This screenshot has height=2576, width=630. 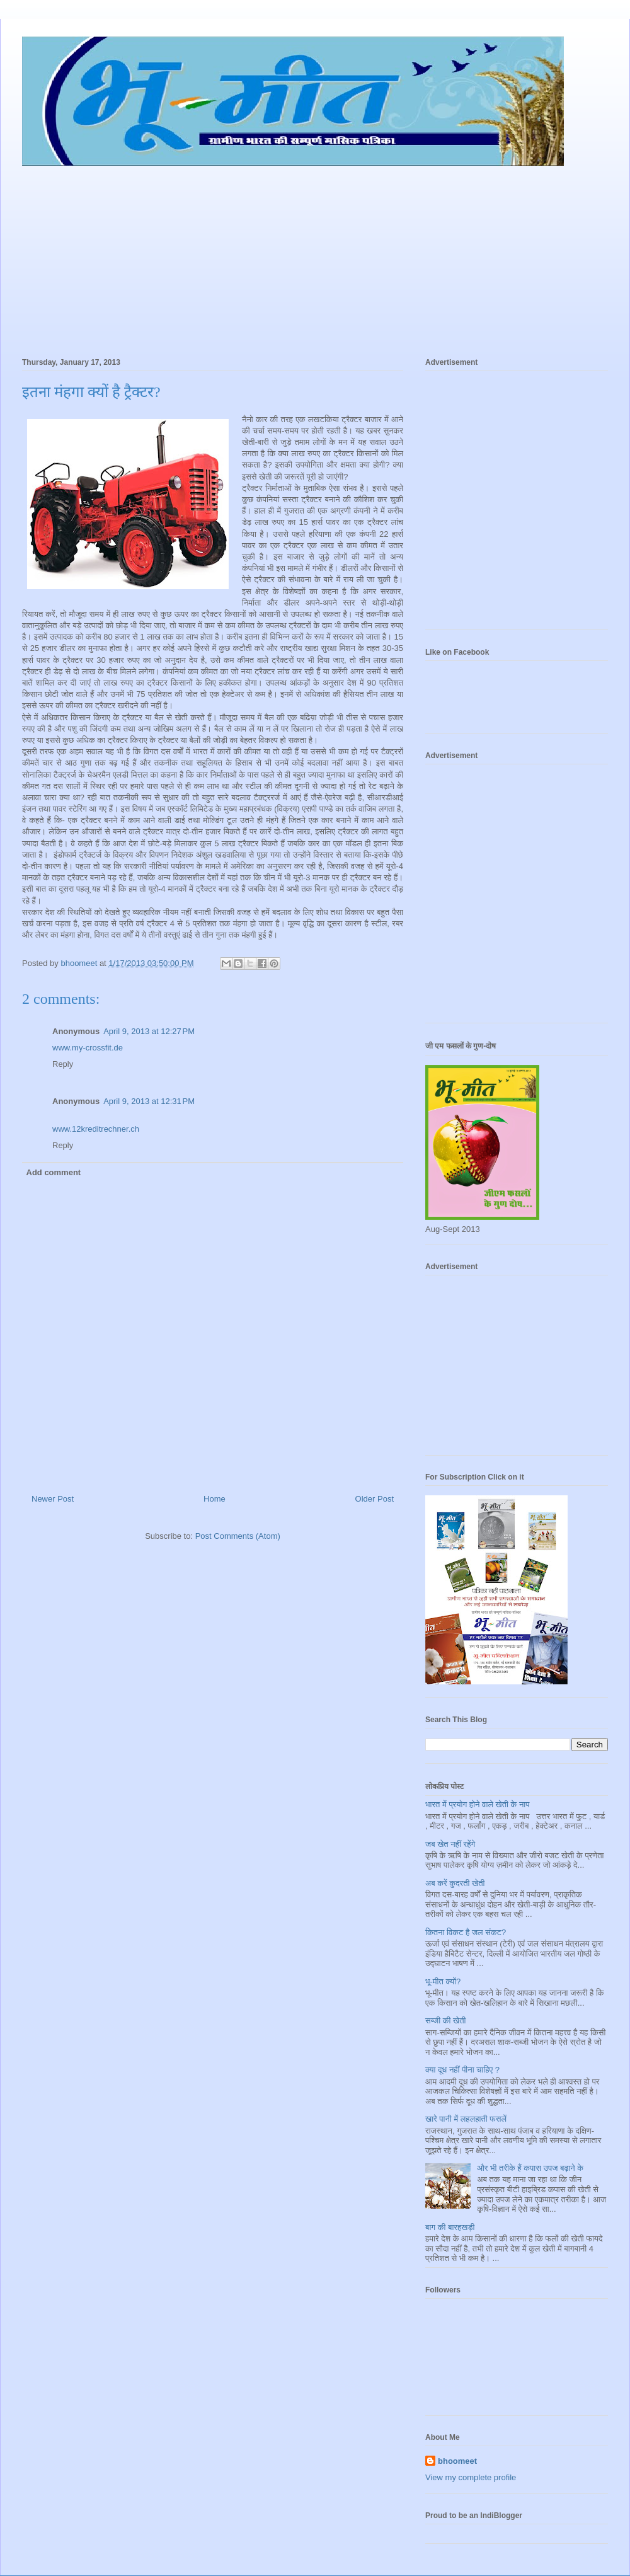 I want to click on अब करें कुदरती खेती, so click(x=455, y=1883).